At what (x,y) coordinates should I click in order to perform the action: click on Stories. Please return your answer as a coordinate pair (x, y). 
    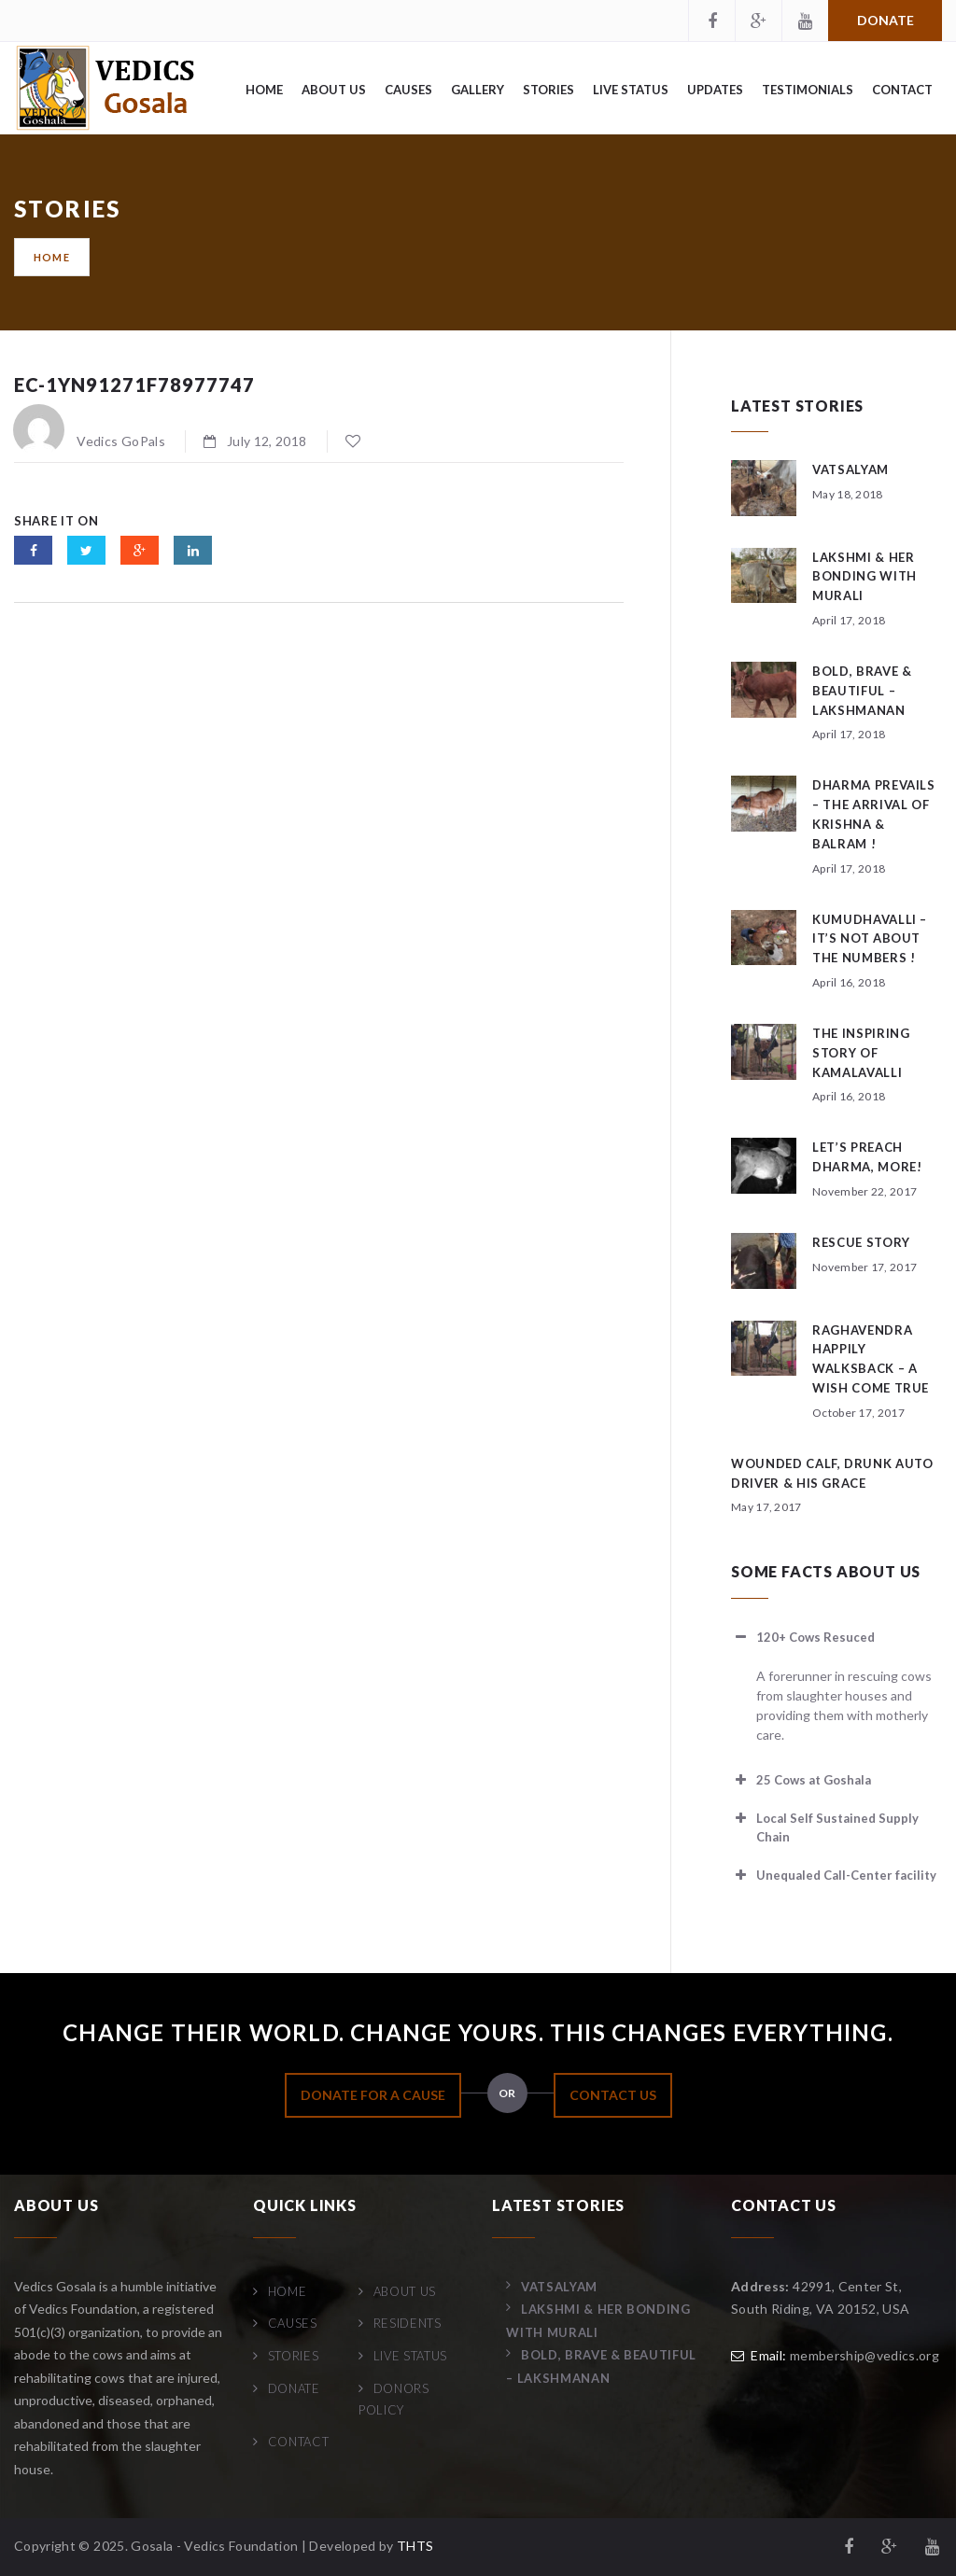
    Looking at the image, I should click on (548, 89).